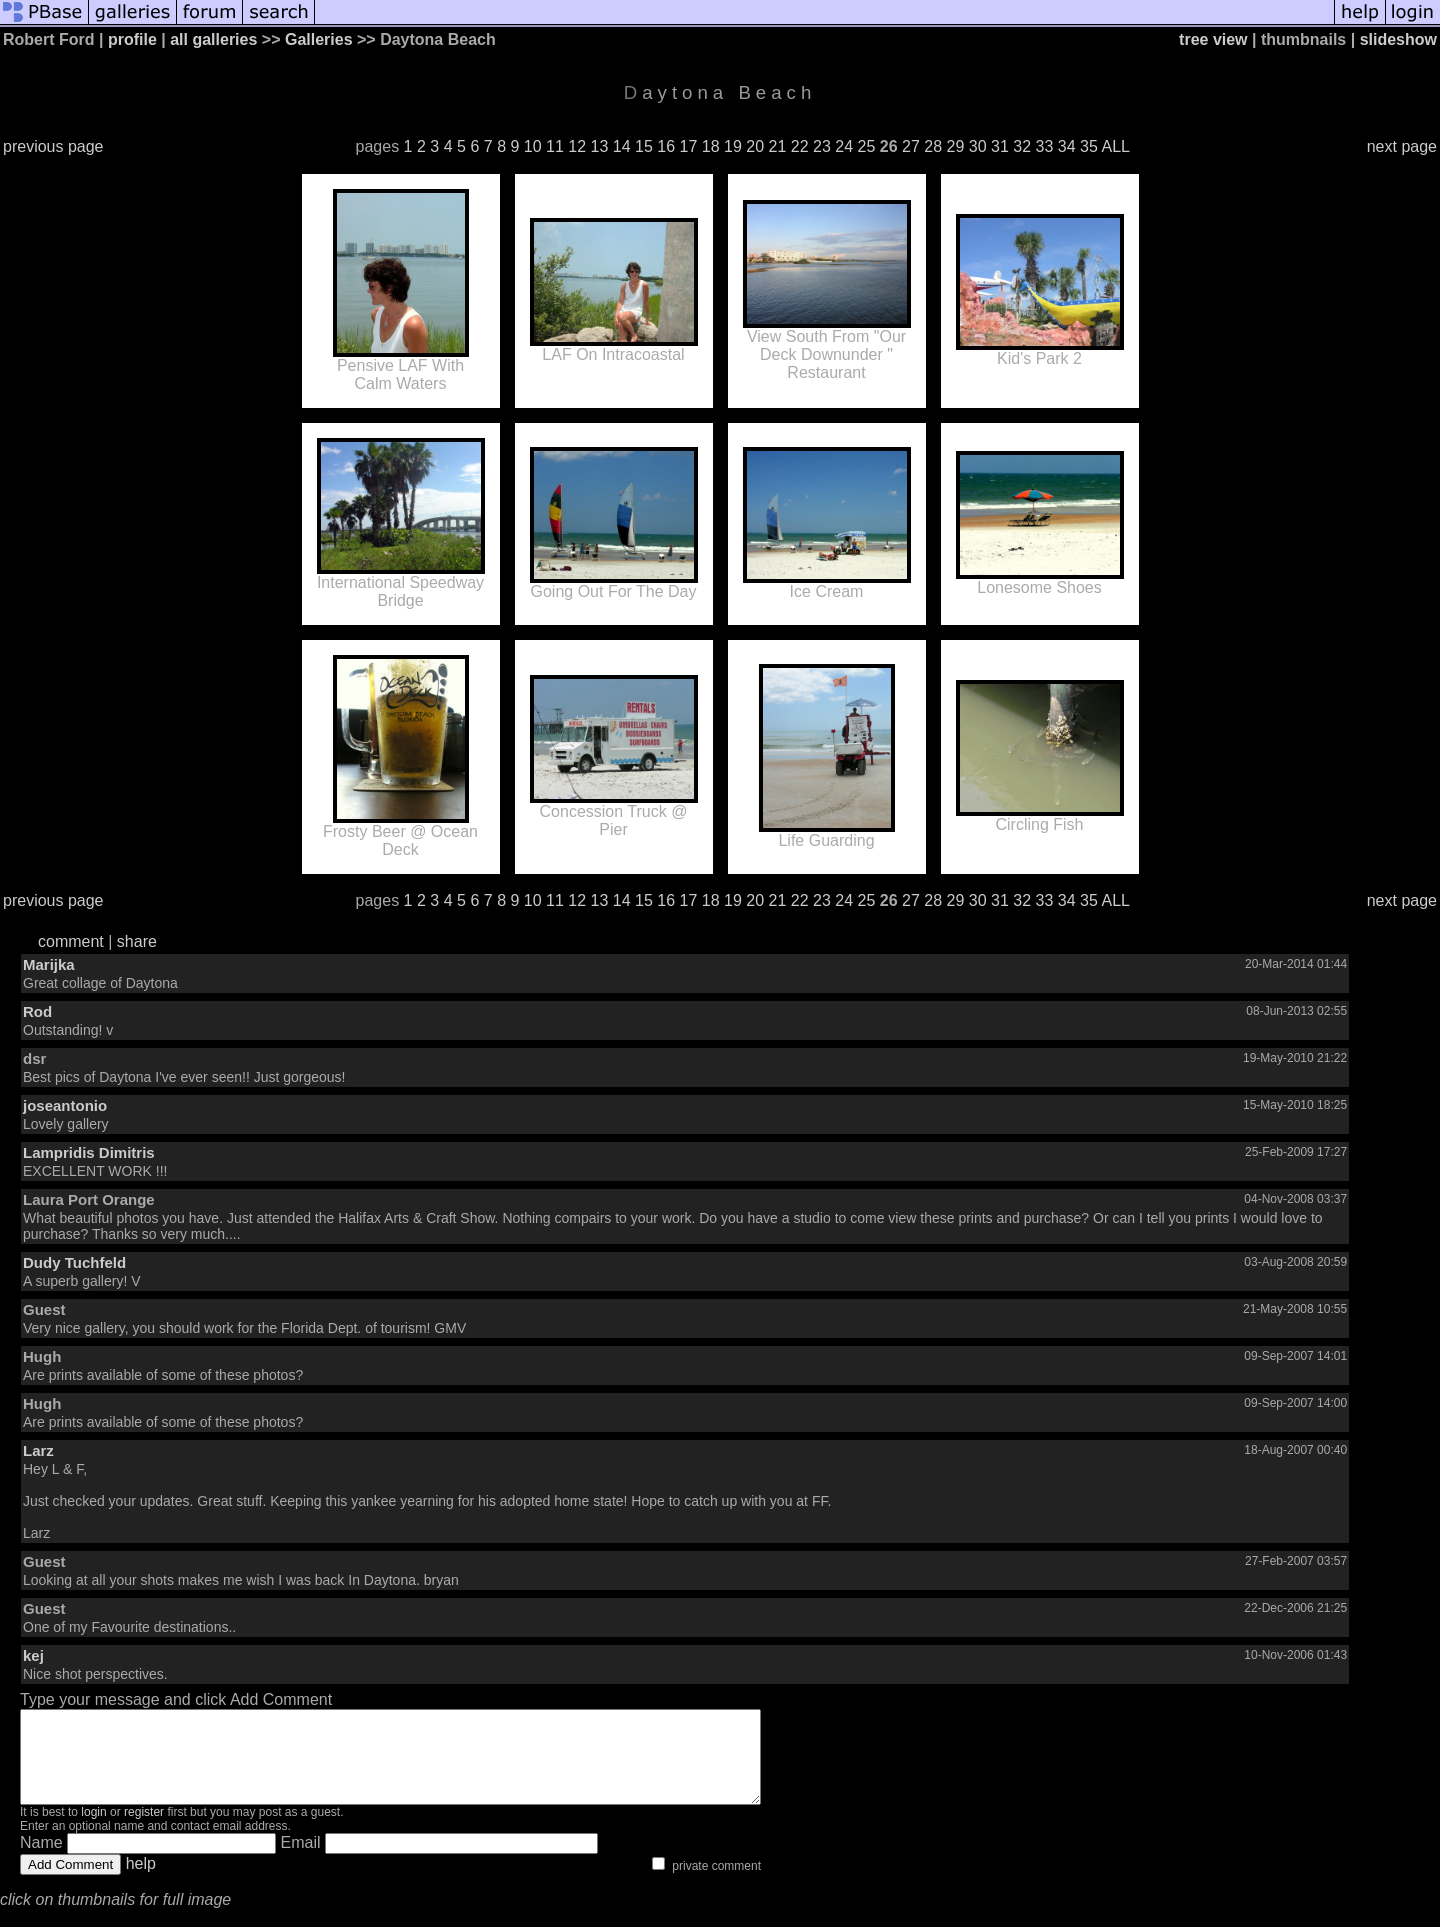 The width and height of the screenshot is (1440, 1927). I want to click on slideshow, so click(1398, 39).